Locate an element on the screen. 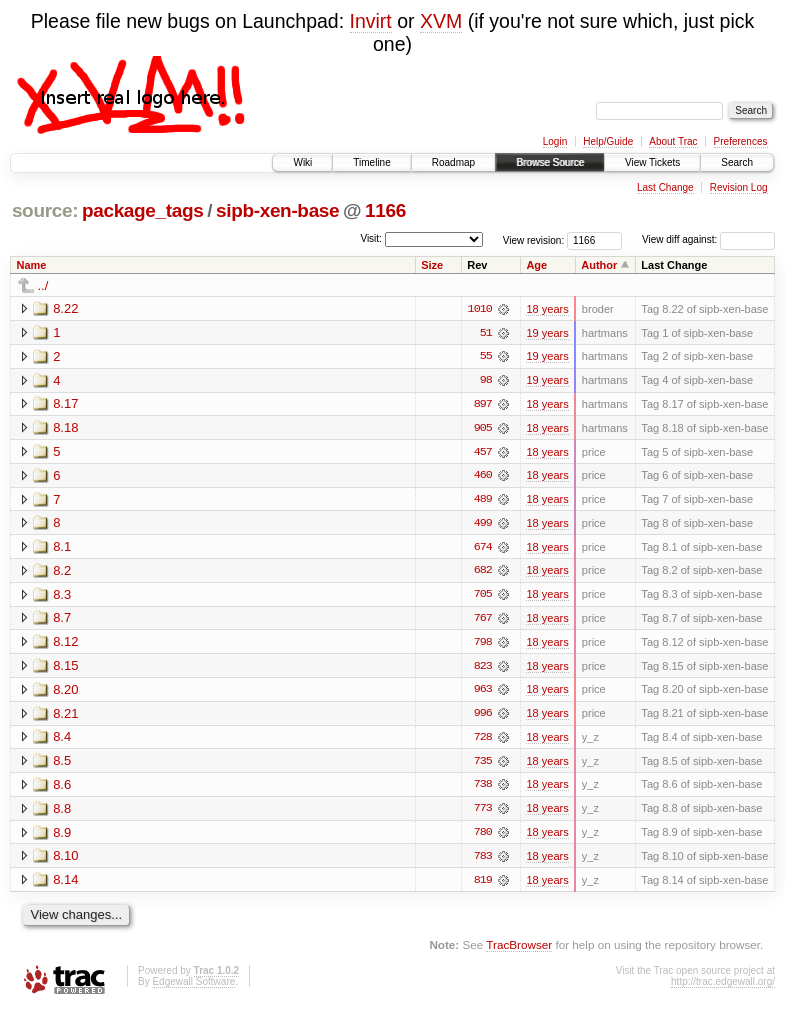 The image size is (785, 1014). 674 is located at coordinates (483, 549).